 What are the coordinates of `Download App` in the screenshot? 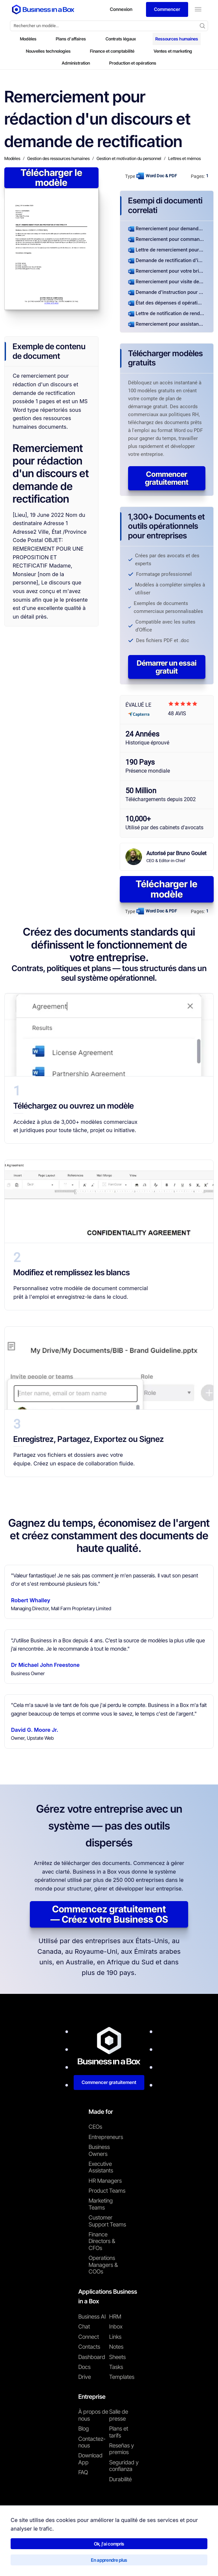 It's located at (90, 2458).